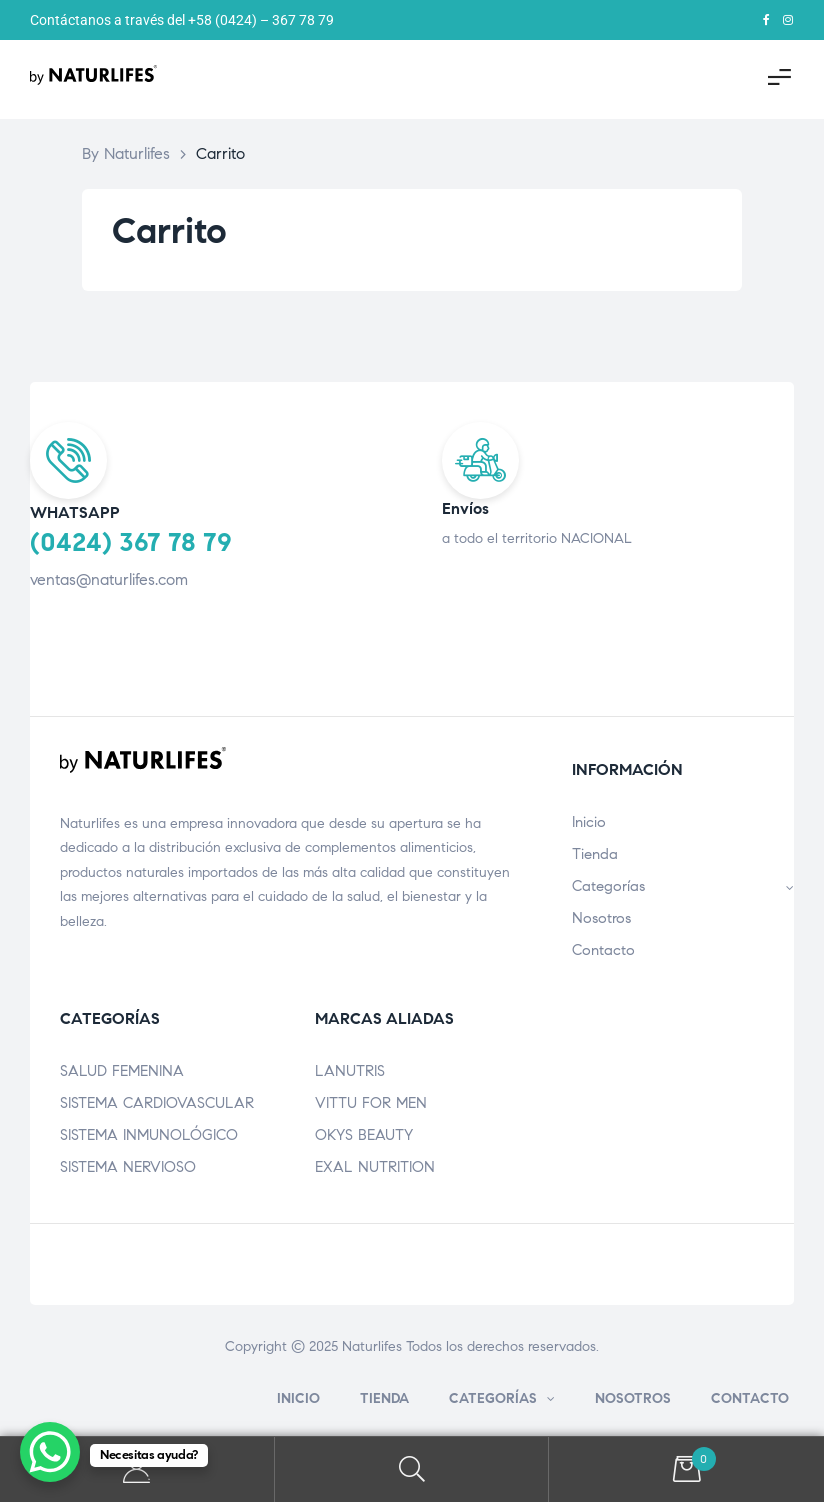 The height and width of the screenshot is (1502, 824). Describe the element at coordinates (157, 1103) in the screenshot. I see `SISTEMA CARDIOVASCULAR` at that location.